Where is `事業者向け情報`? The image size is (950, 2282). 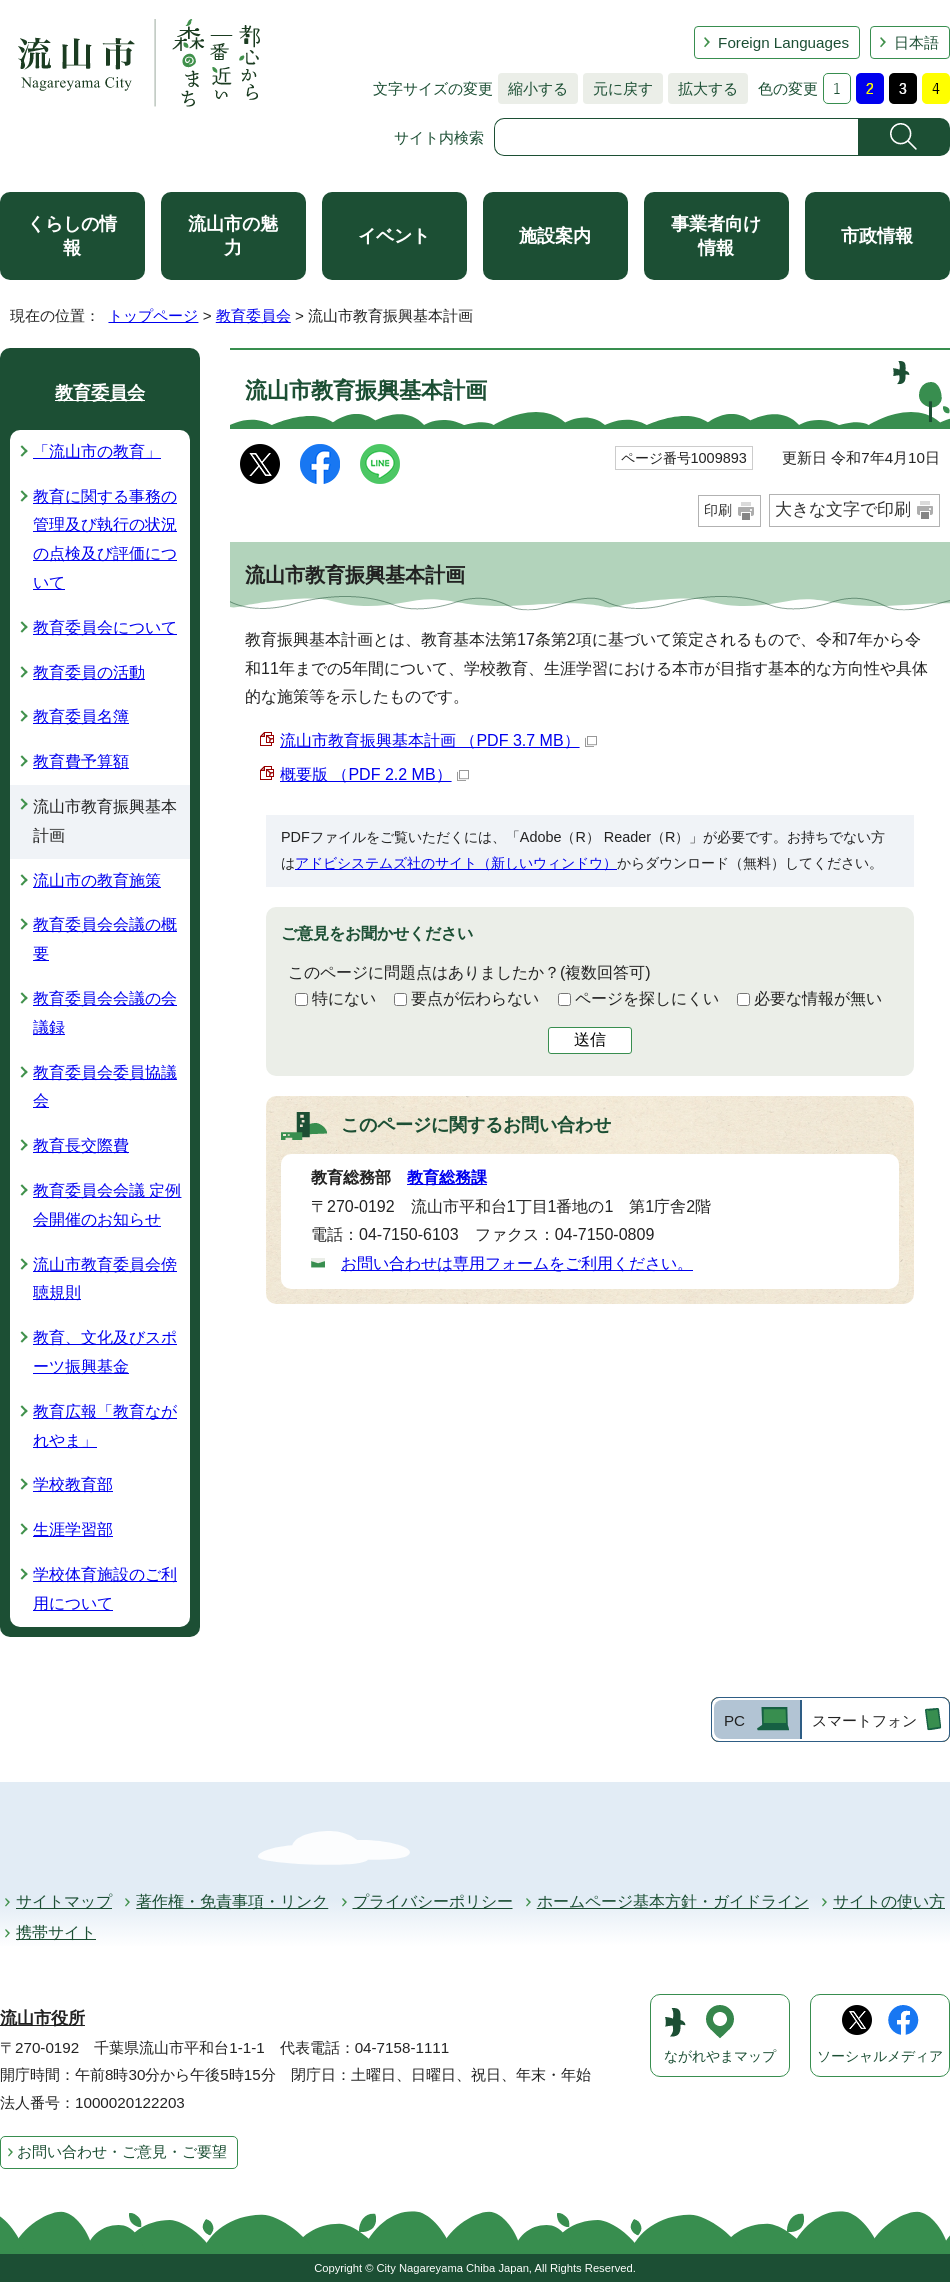
事業者向け情報 is located at coordinates (716, 236).